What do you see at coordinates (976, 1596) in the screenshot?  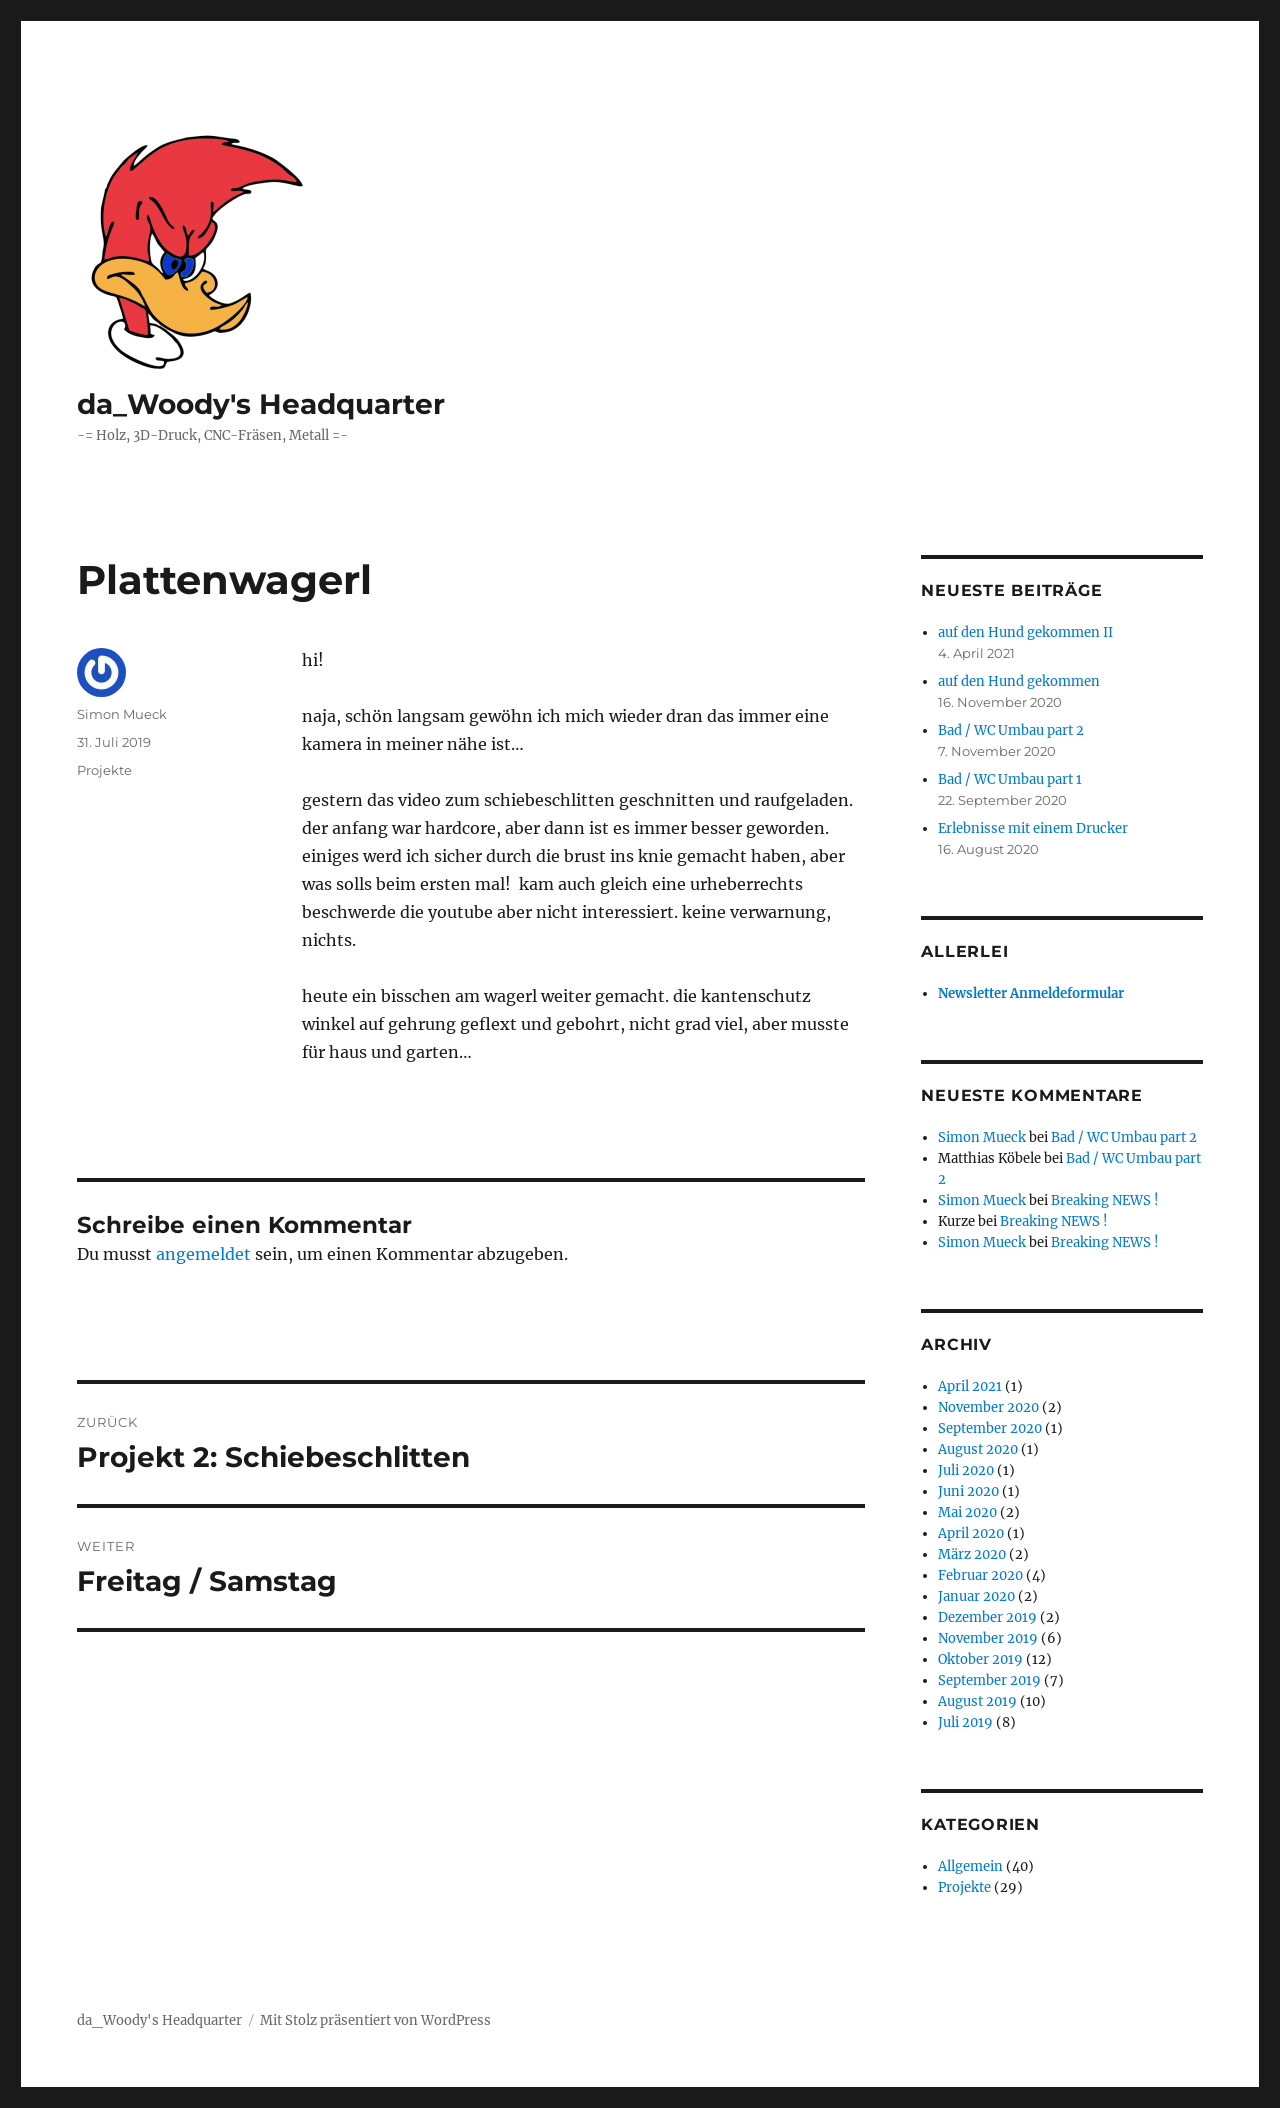 I see `Januar 2020` at bounding box center [976, 1596].